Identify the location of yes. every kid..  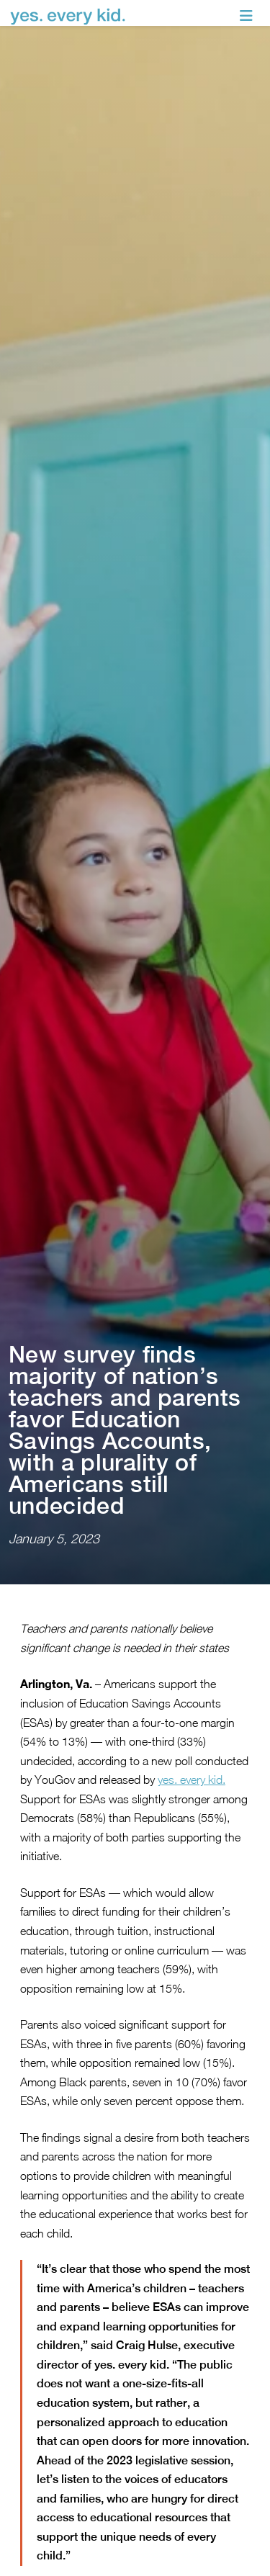
(191, 1719).